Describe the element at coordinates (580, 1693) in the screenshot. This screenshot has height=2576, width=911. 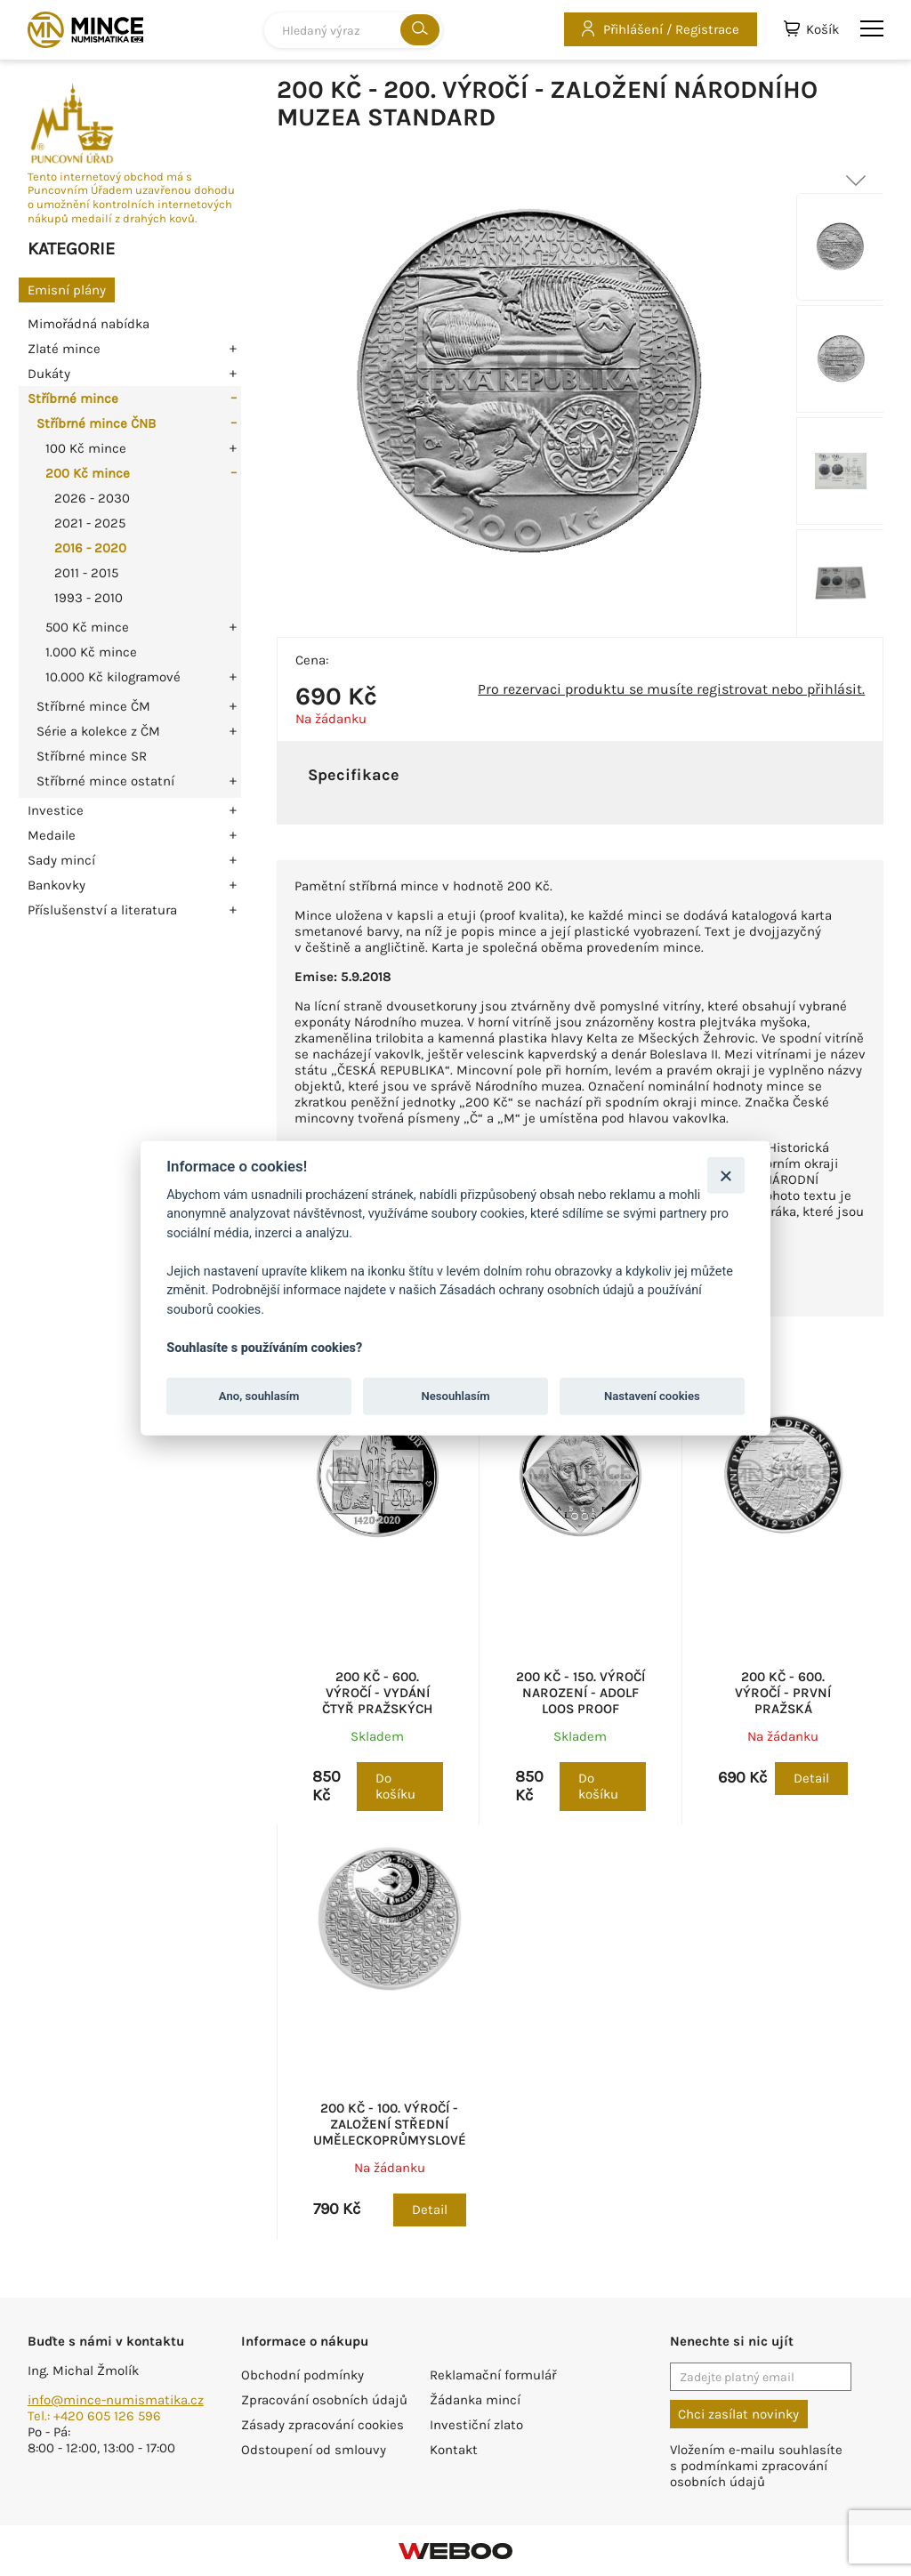
I see `200 Kč - 150. výročí narození - Adolf Loos proof` at that location.